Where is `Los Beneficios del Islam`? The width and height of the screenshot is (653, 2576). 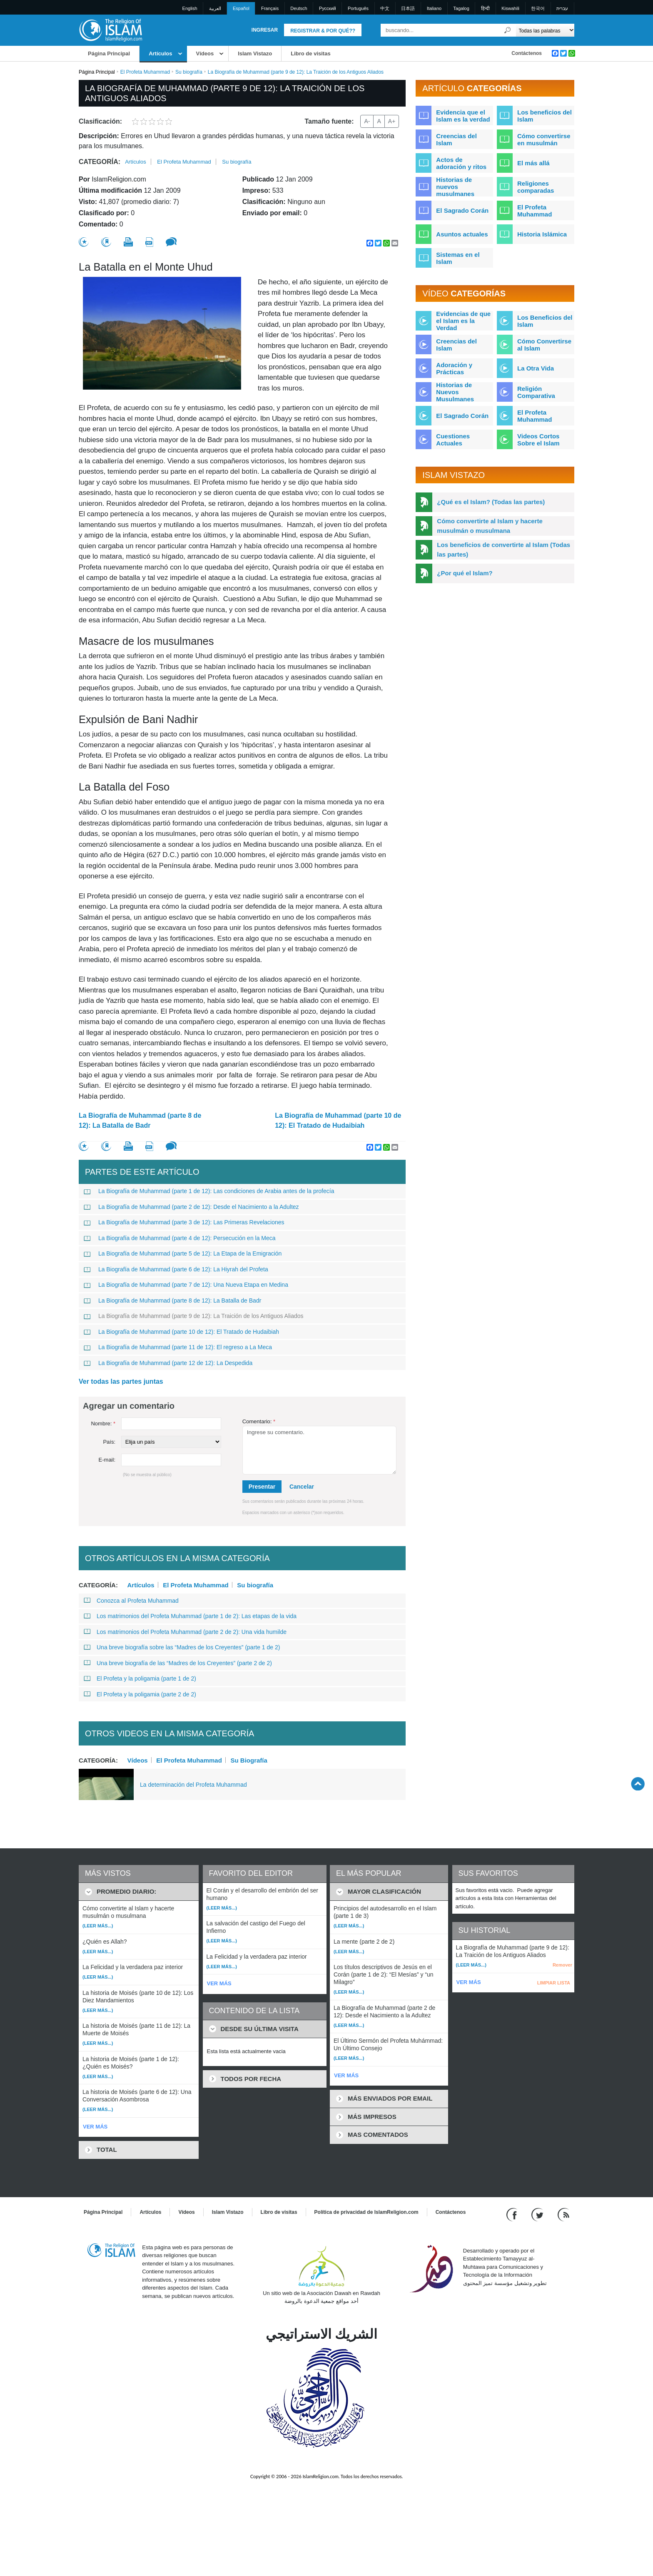 Los Beneficios del Islam is located at coordinates (545, 321).